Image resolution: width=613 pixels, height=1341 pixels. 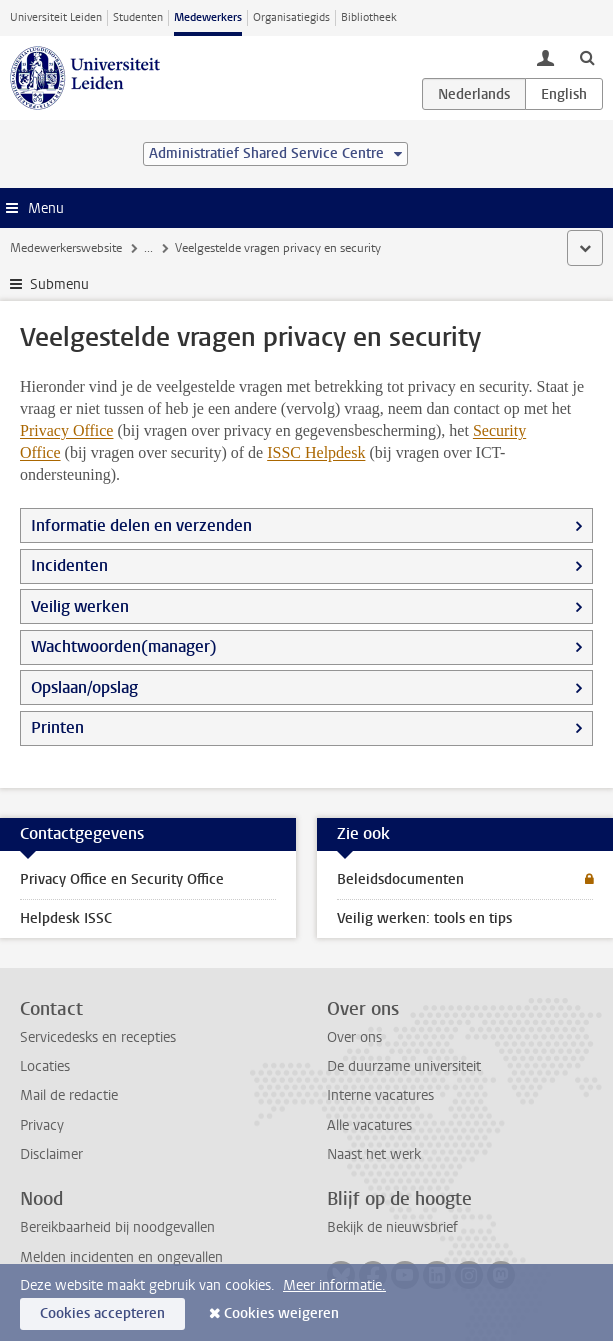 I want to click on Locaties, so click(x=45, y=1066).